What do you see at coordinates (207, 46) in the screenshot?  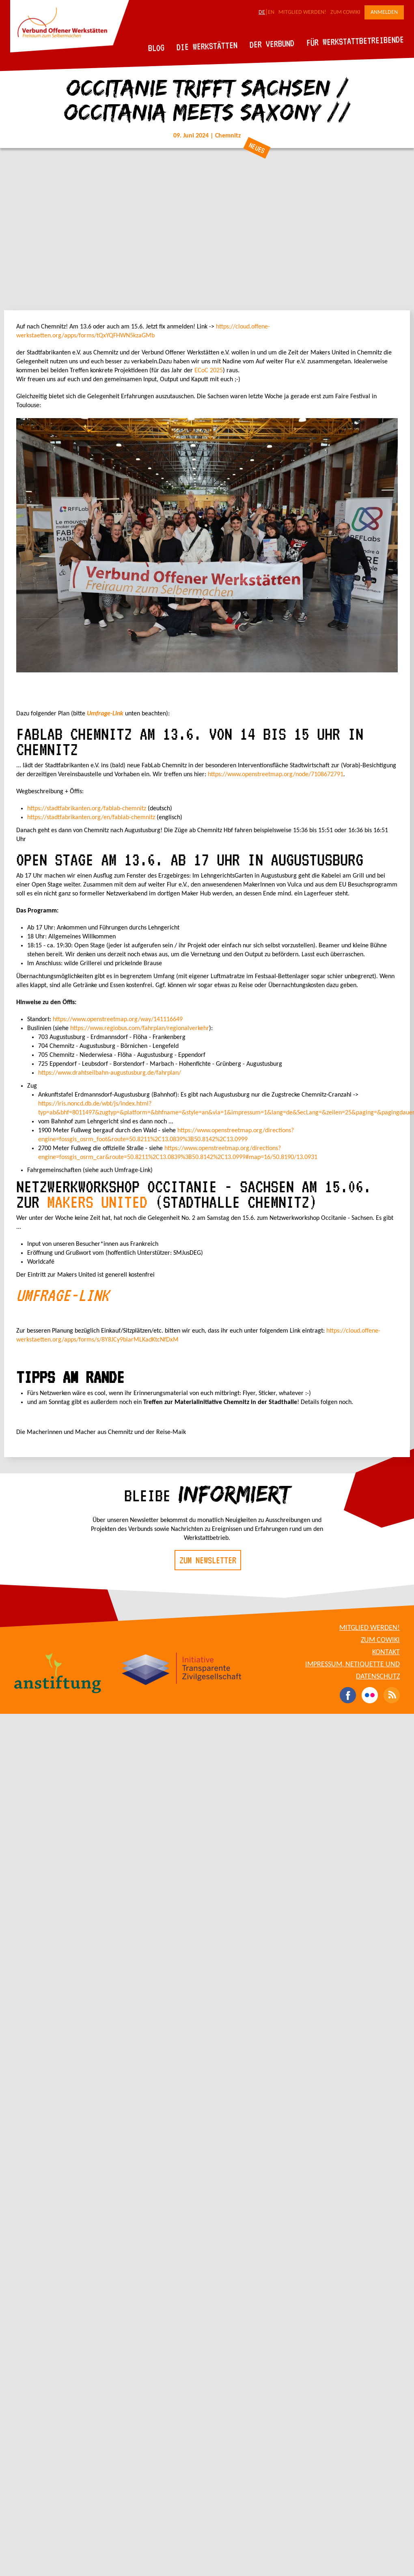 I see `Die Werkstätten` at bounding box center [207, 46].